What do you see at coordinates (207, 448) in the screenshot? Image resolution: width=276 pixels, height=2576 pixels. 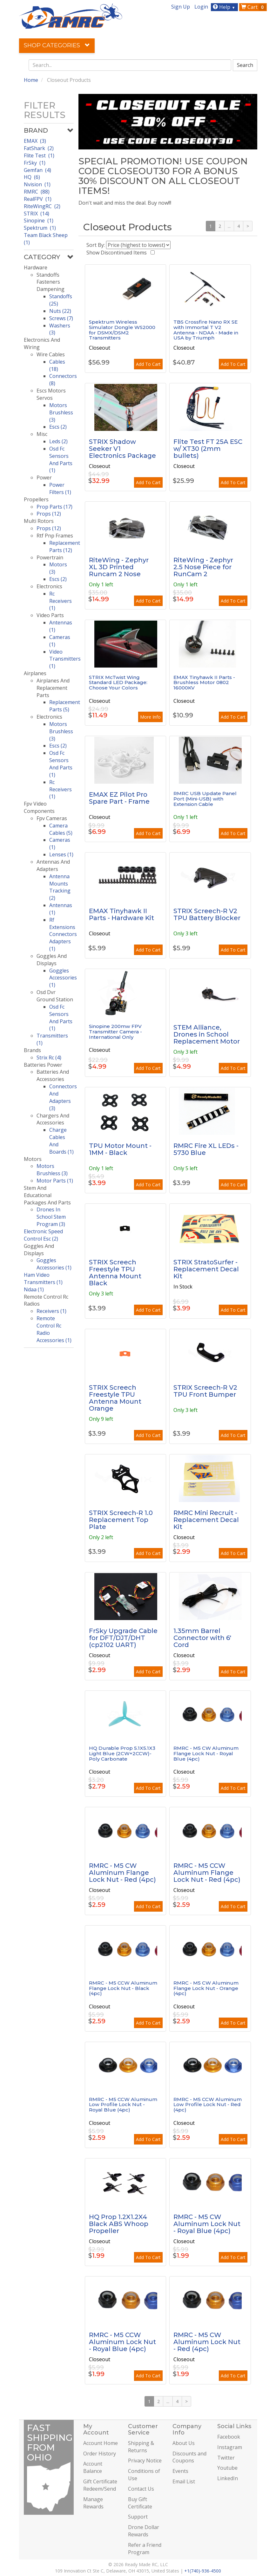 I see `Flite Test FT 25A ESC w/ XT30 (2mm bullets)` at bounding box center [207, 448].